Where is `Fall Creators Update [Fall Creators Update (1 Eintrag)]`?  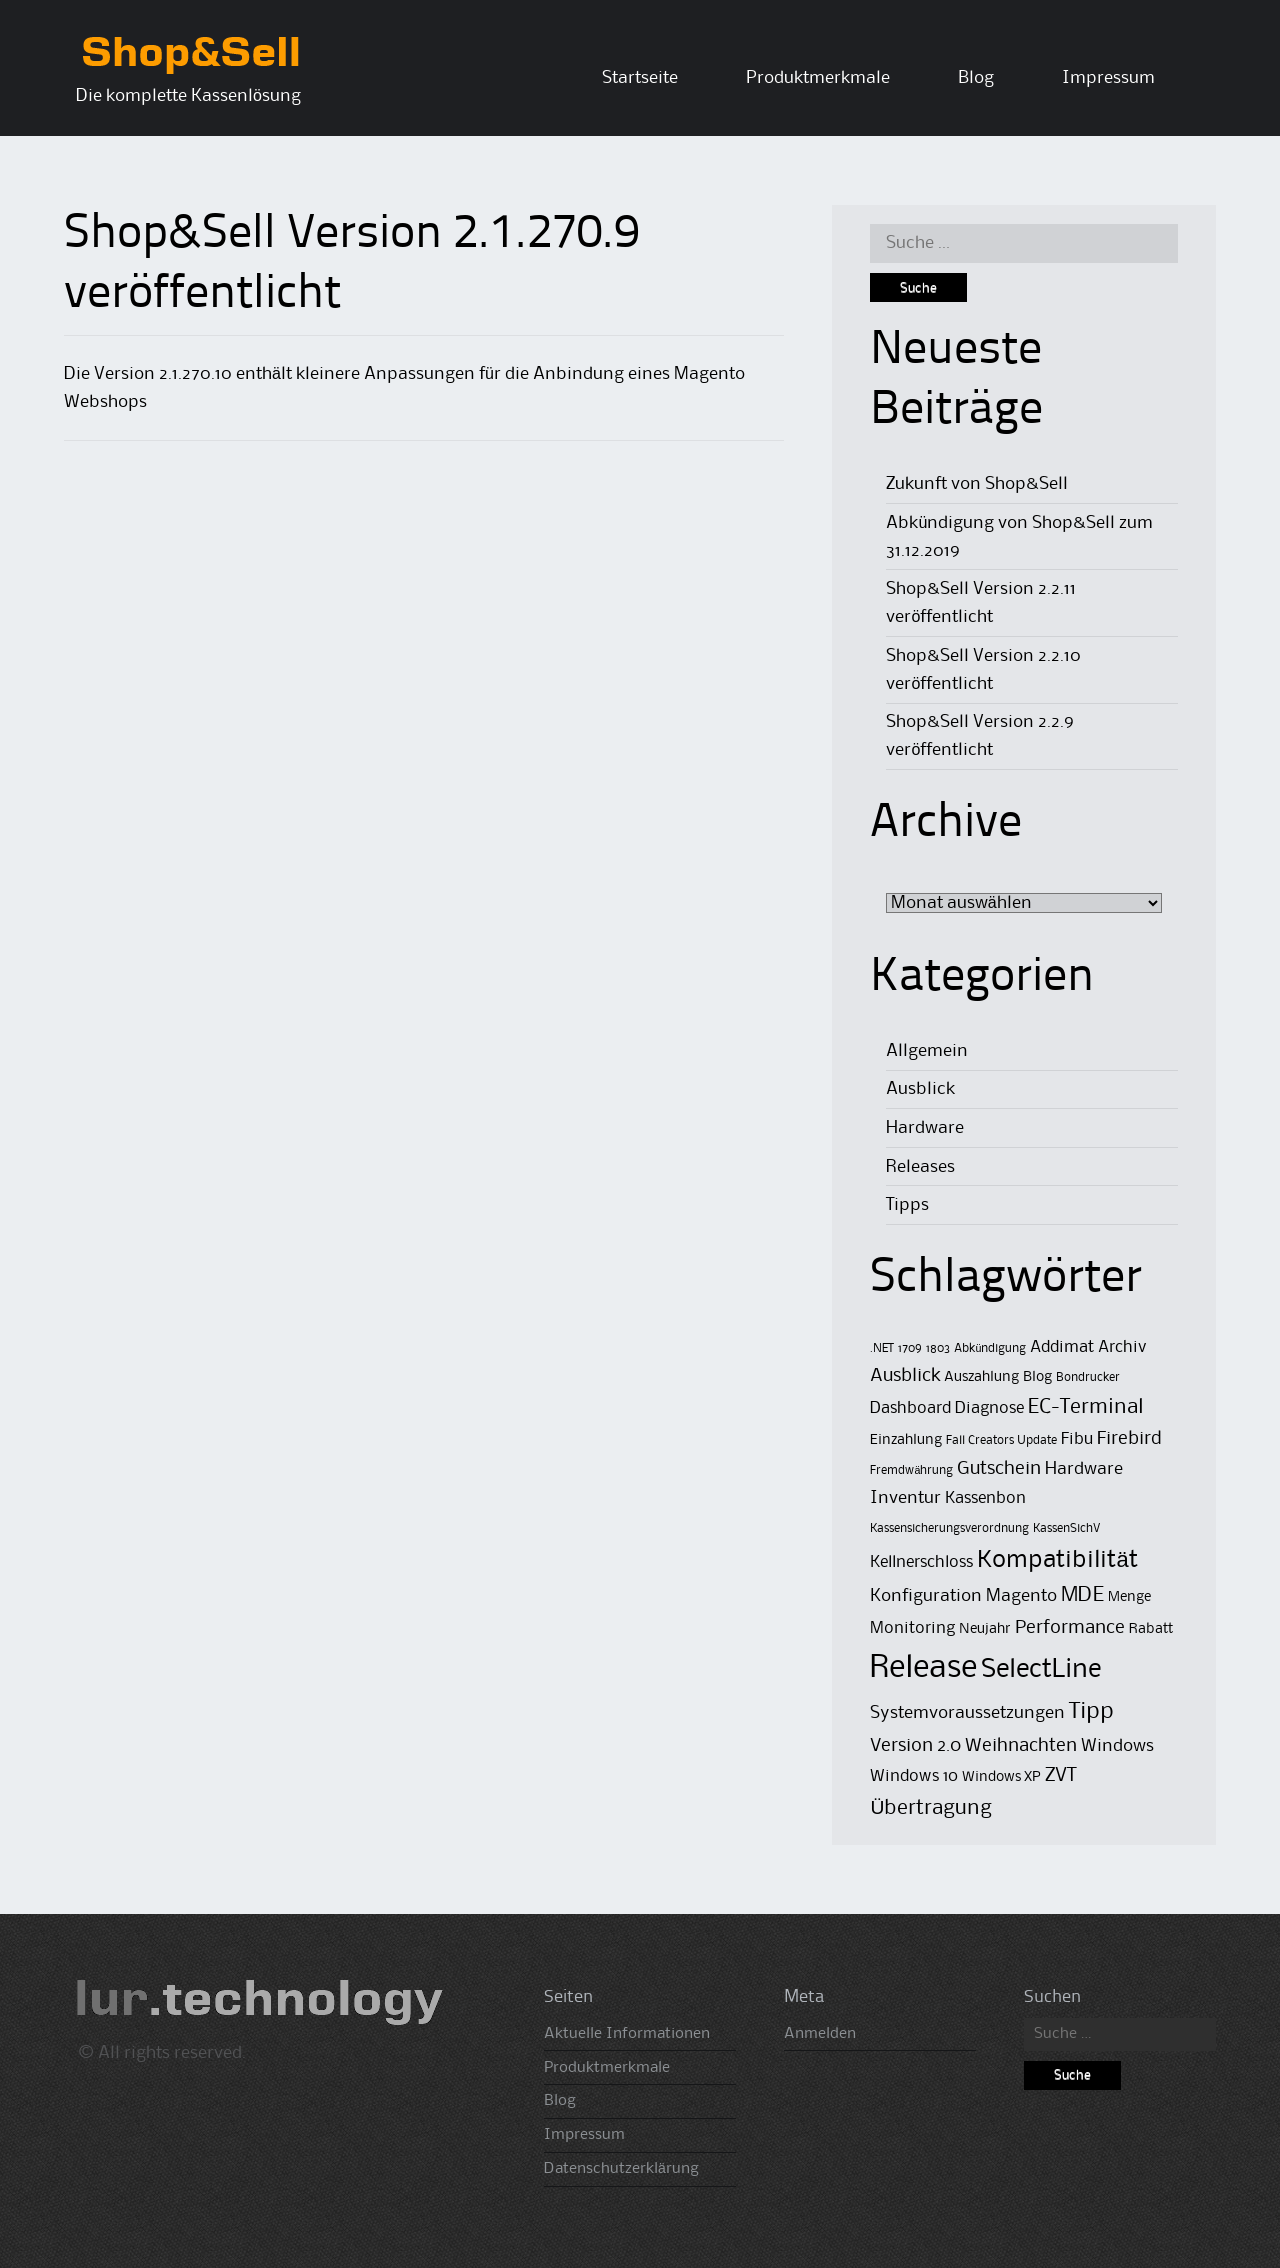
Fall Creators Update [Fall Creators Update (1 Eintrag)] is located at coordinates (1001, 1440).